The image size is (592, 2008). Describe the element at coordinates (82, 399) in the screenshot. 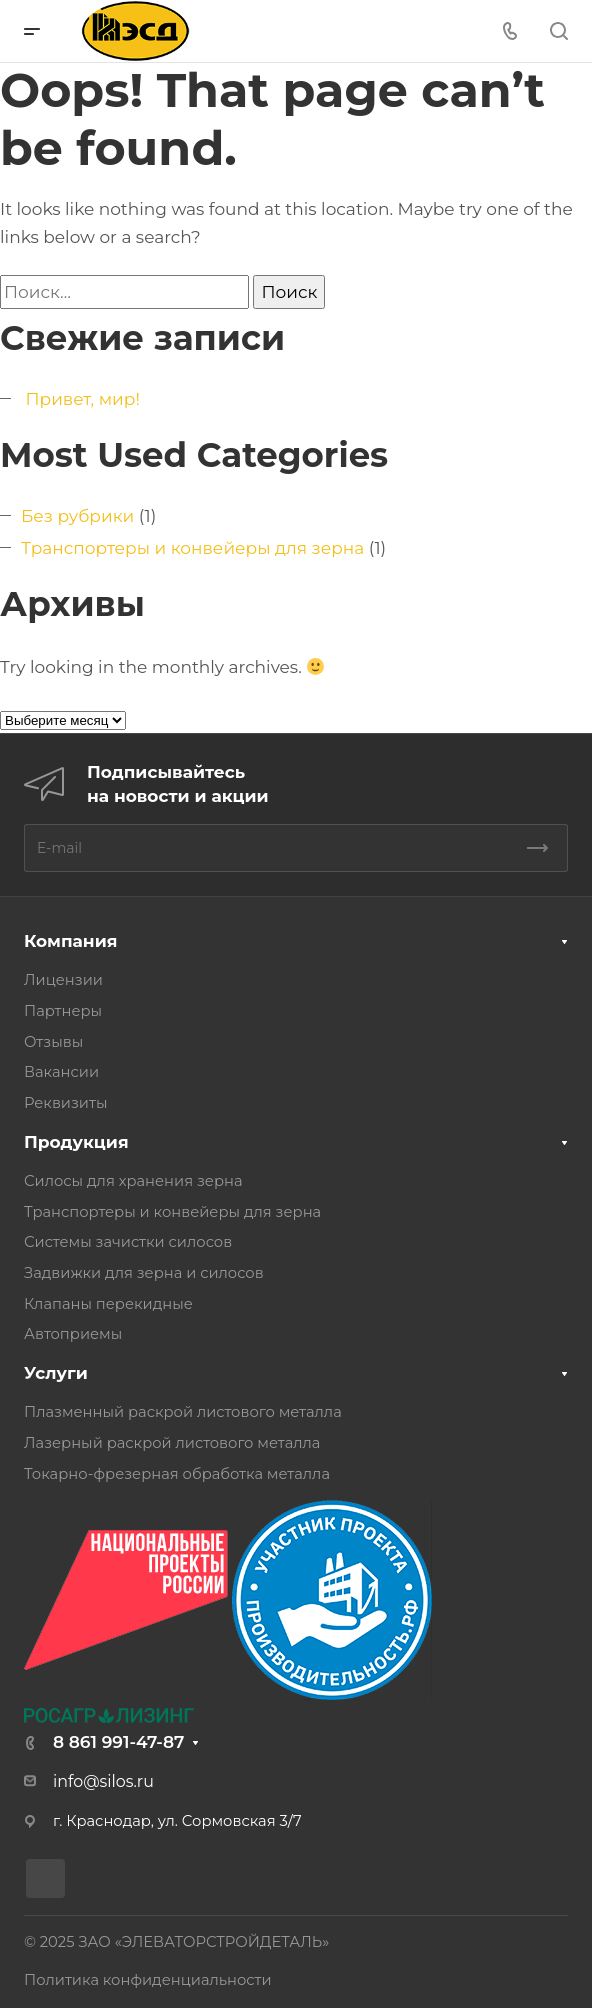

I see `Привет, мир!` at that location.